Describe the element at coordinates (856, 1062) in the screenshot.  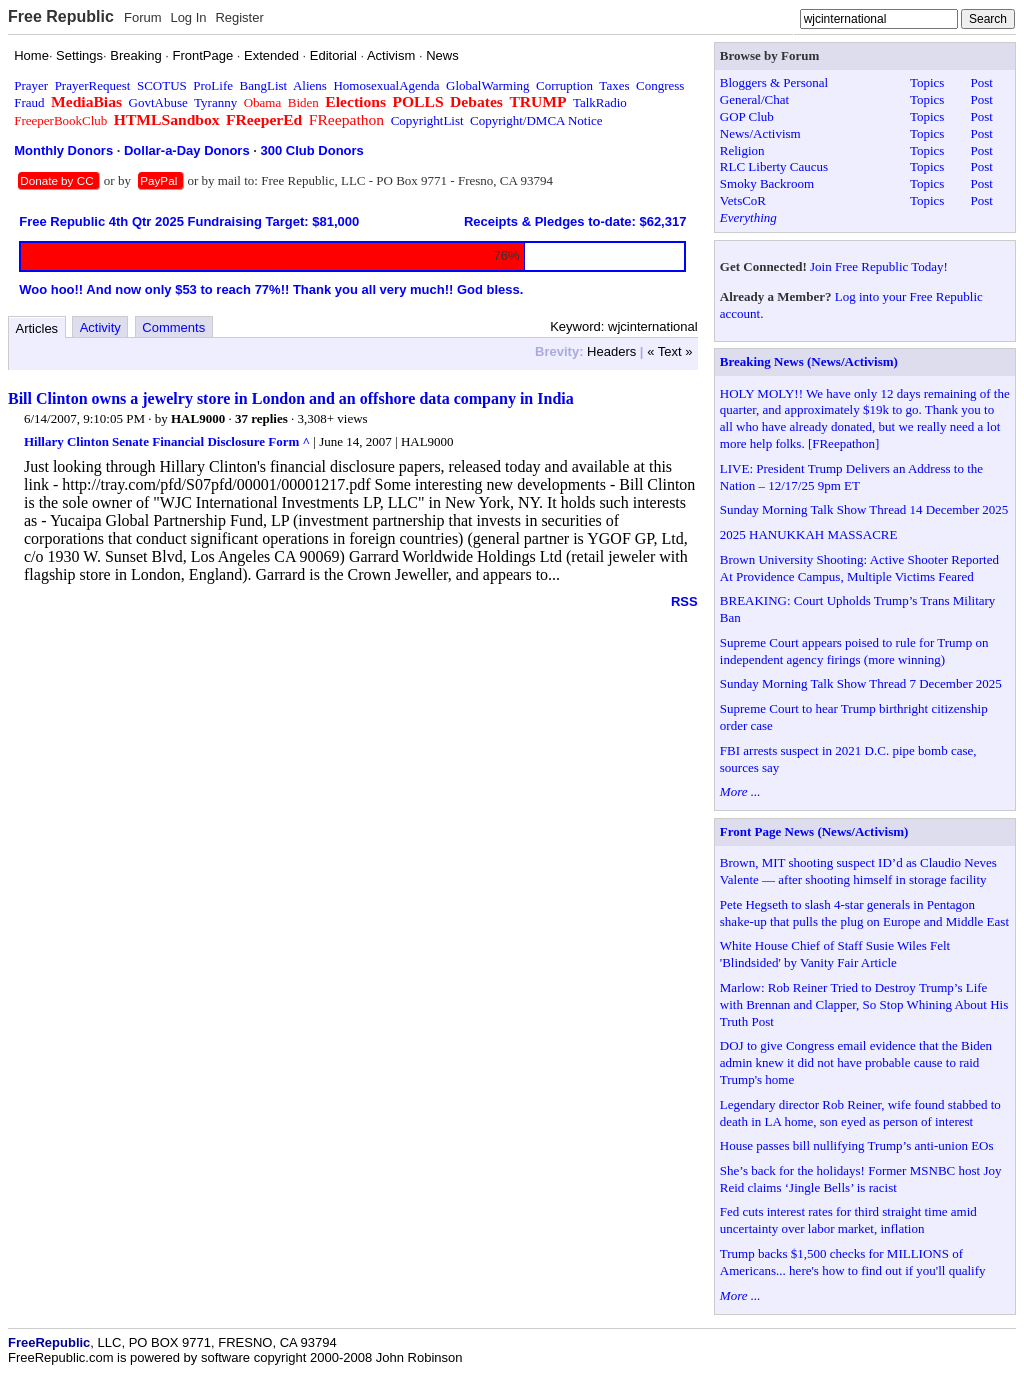
I see `DOJ to give Congress email evidence that the Biden admin knew it did not have probable cause to raid Trump's home` at that location.